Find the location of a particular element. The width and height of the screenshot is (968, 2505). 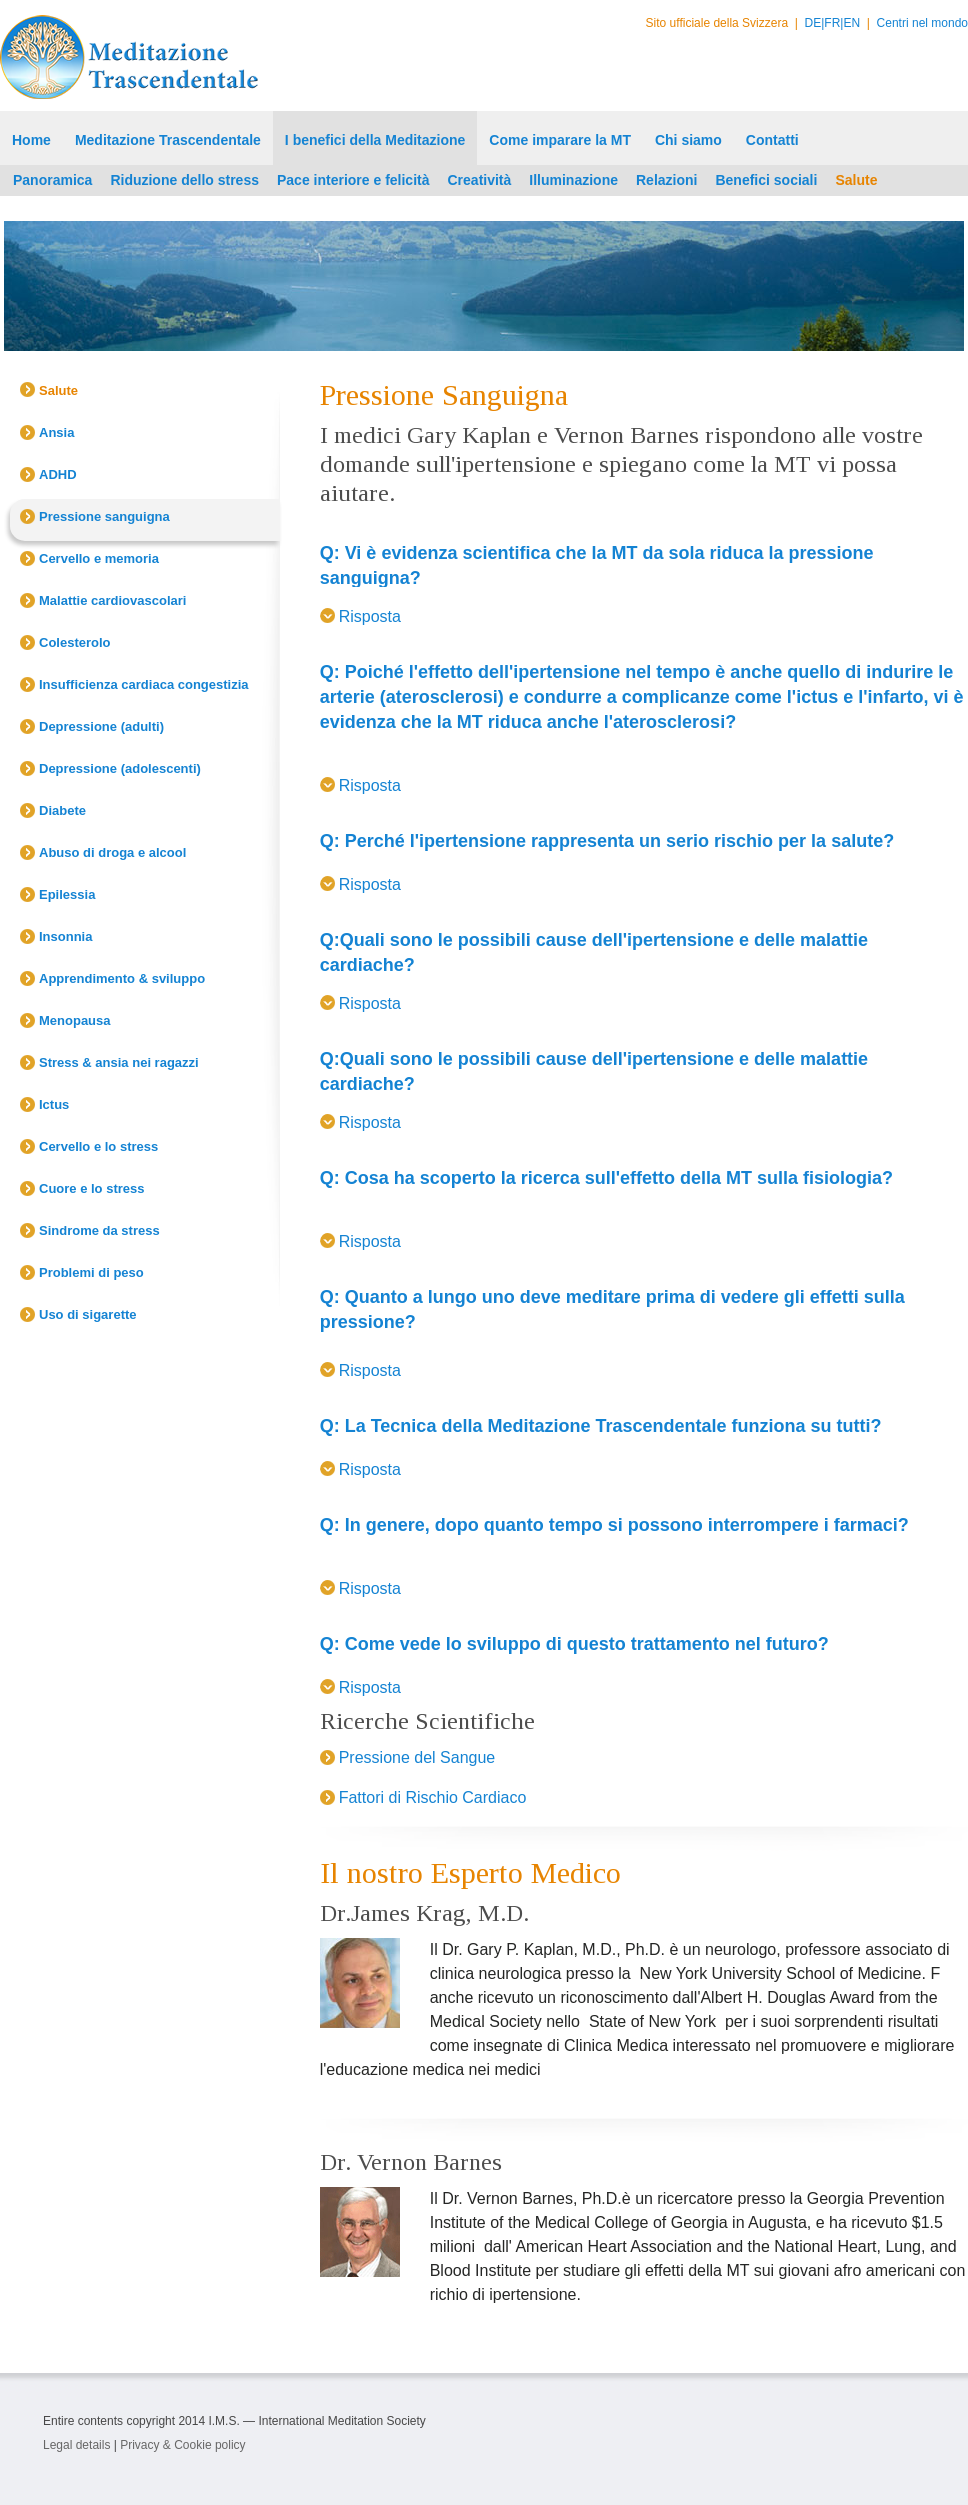

Colesterolo is located at coordinates (75, 642).